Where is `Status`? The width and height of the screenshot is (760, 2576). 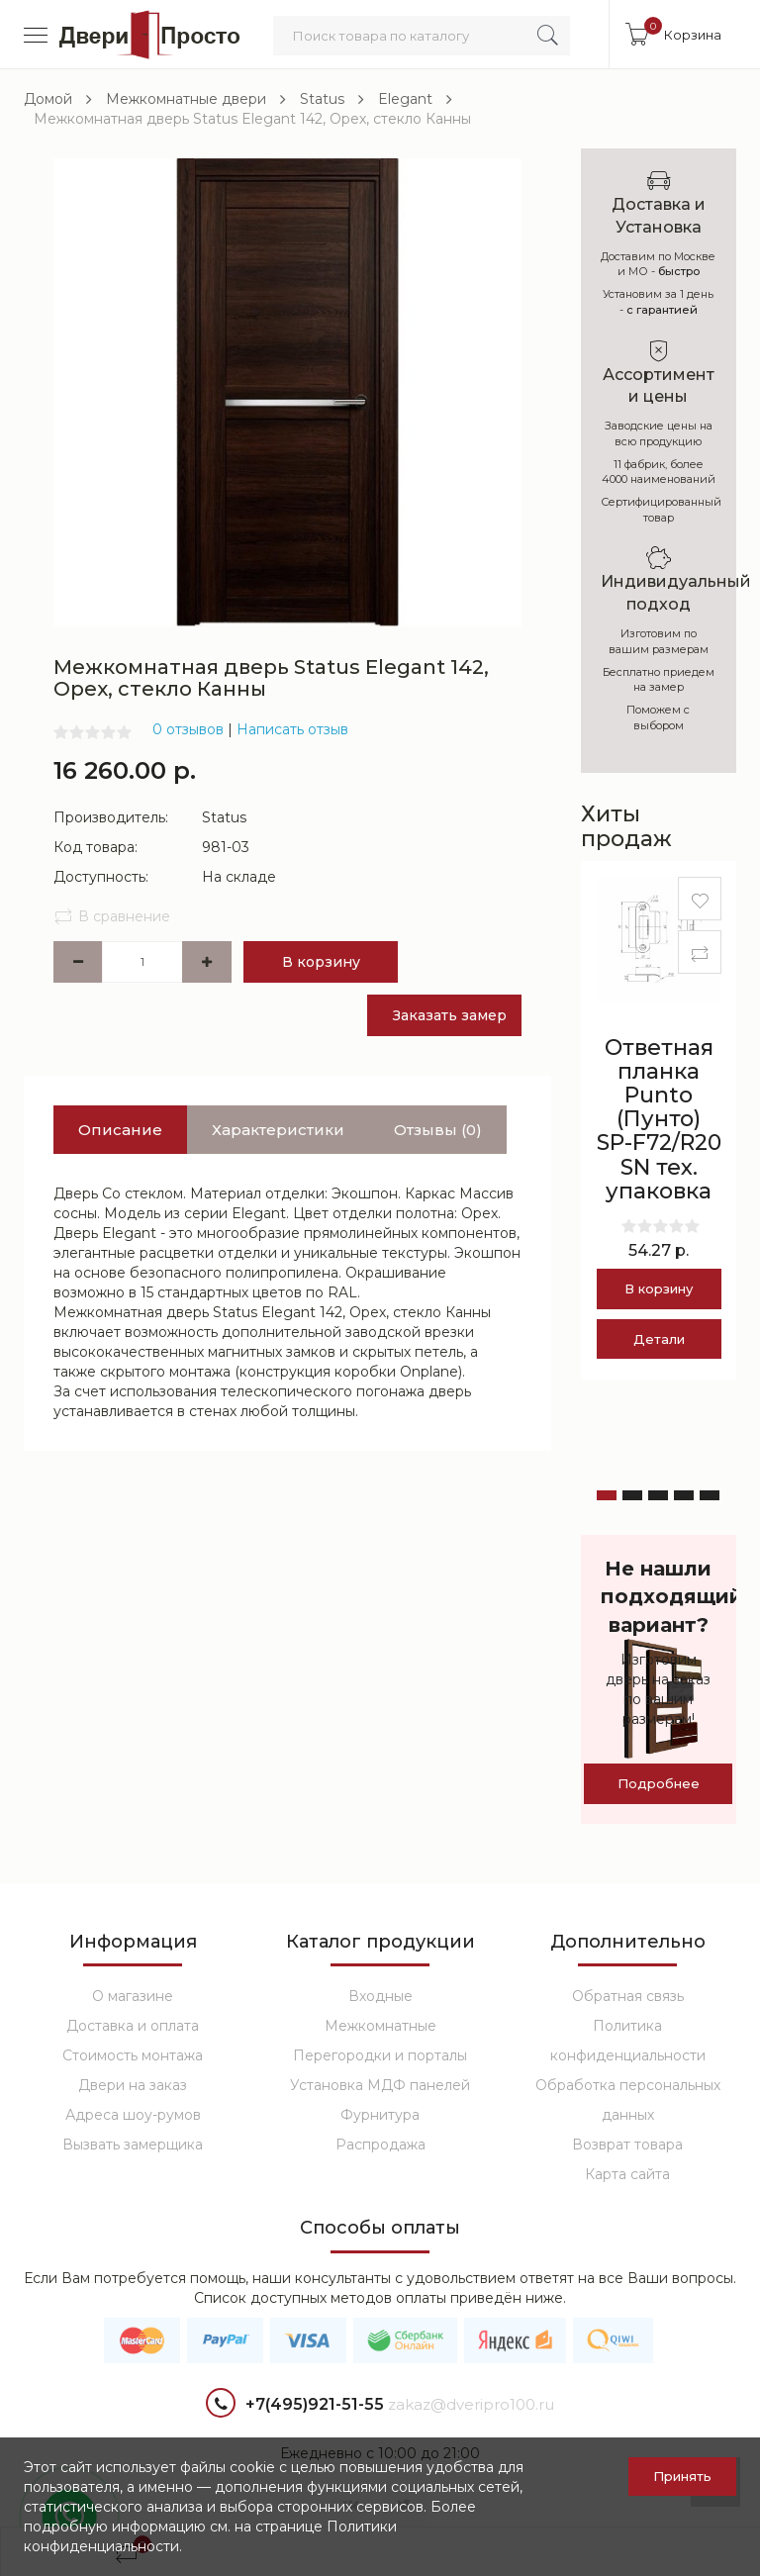 Status is located at coordinates (322, 99).